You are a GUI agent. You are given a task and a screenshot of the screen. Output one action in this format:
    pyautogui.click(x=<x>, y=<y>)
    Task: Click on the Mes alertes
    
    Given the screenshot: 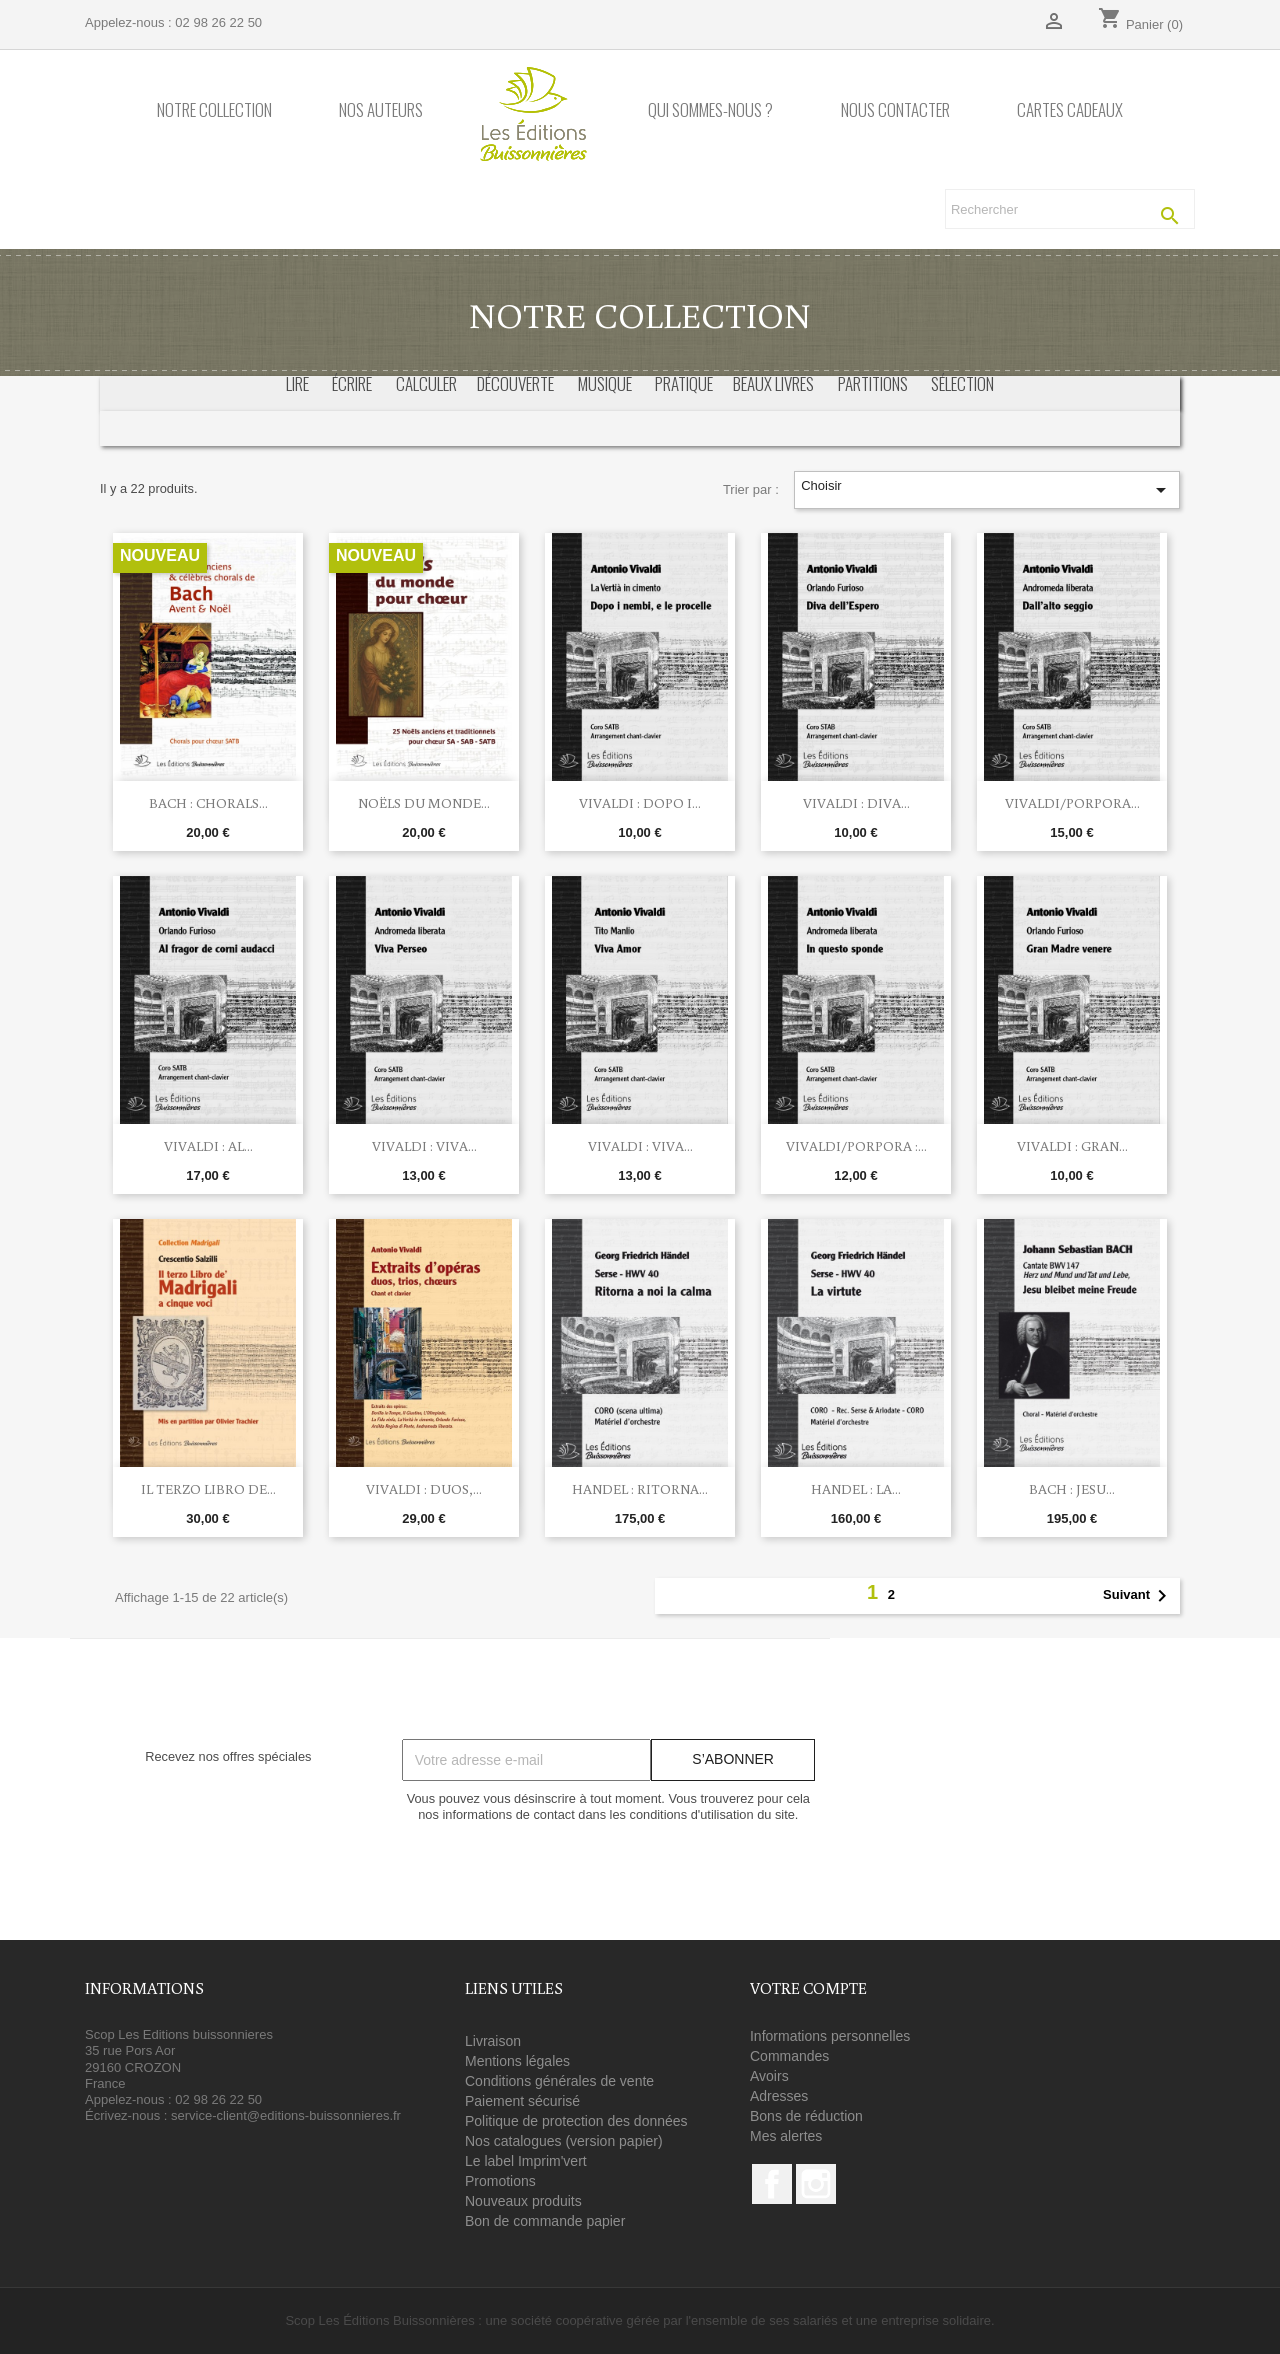 What is the action you would take?
    pyautogui.click(x=786, y=2136)
    